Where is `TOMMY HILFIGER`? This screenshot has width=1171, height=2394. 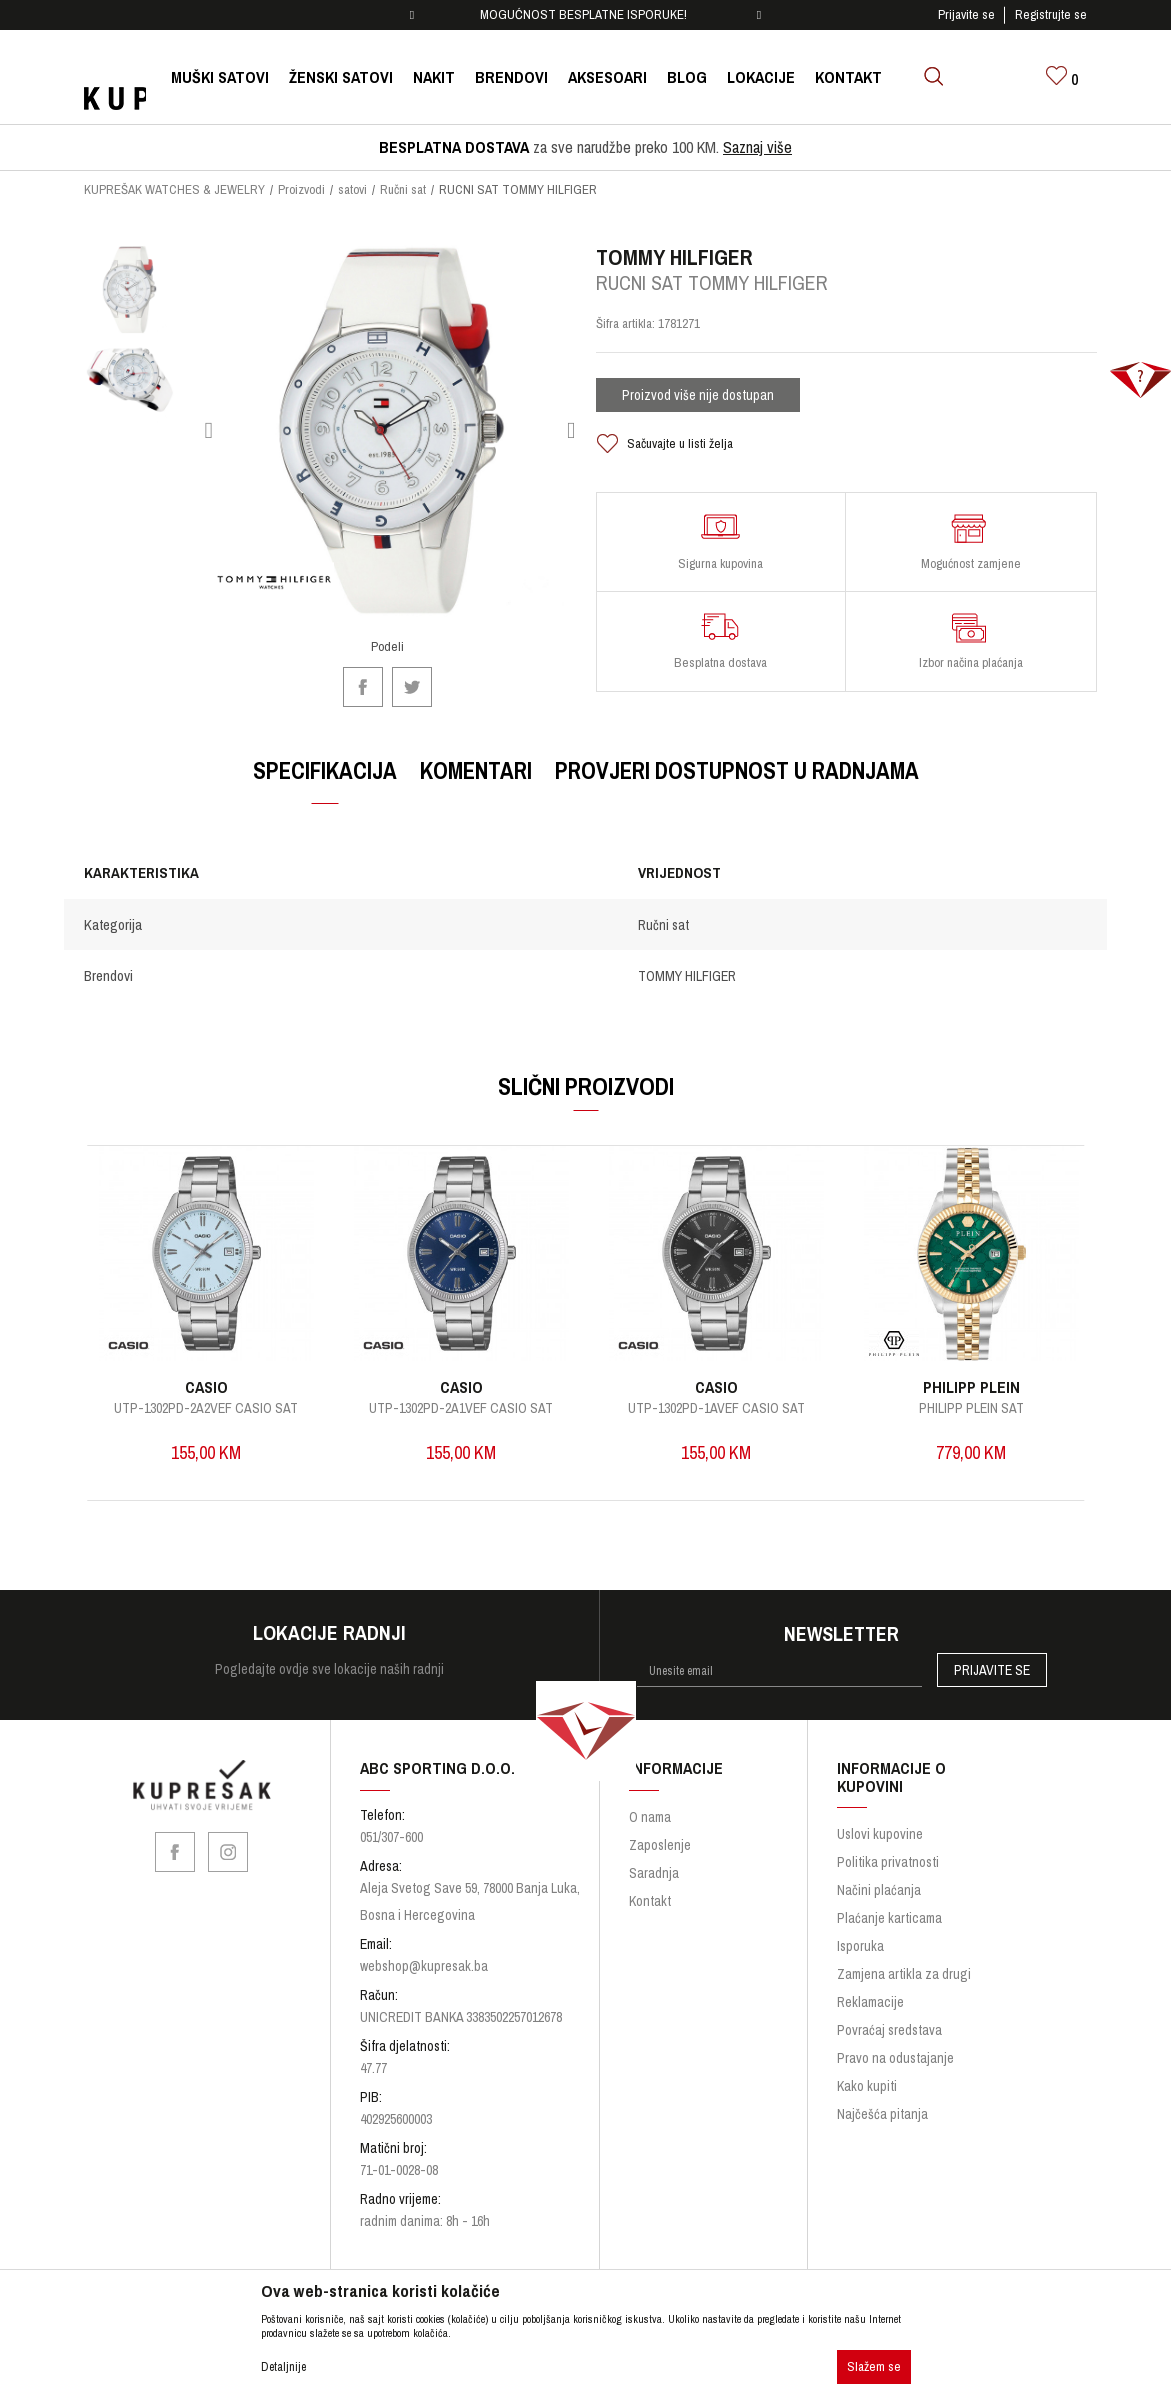 TOMMY HILFIGER is located at coordinates (686, 968).